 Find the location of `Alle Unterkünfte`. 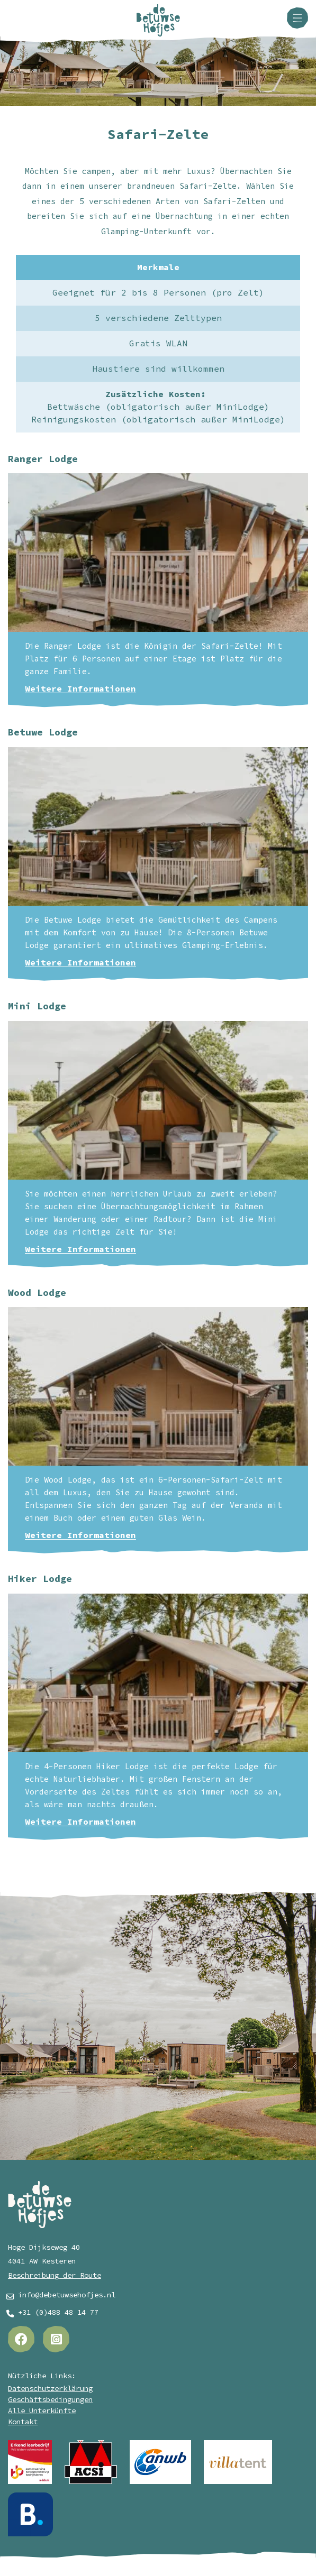

Alle Unterkünfte is located at coordinates (42, 2410).